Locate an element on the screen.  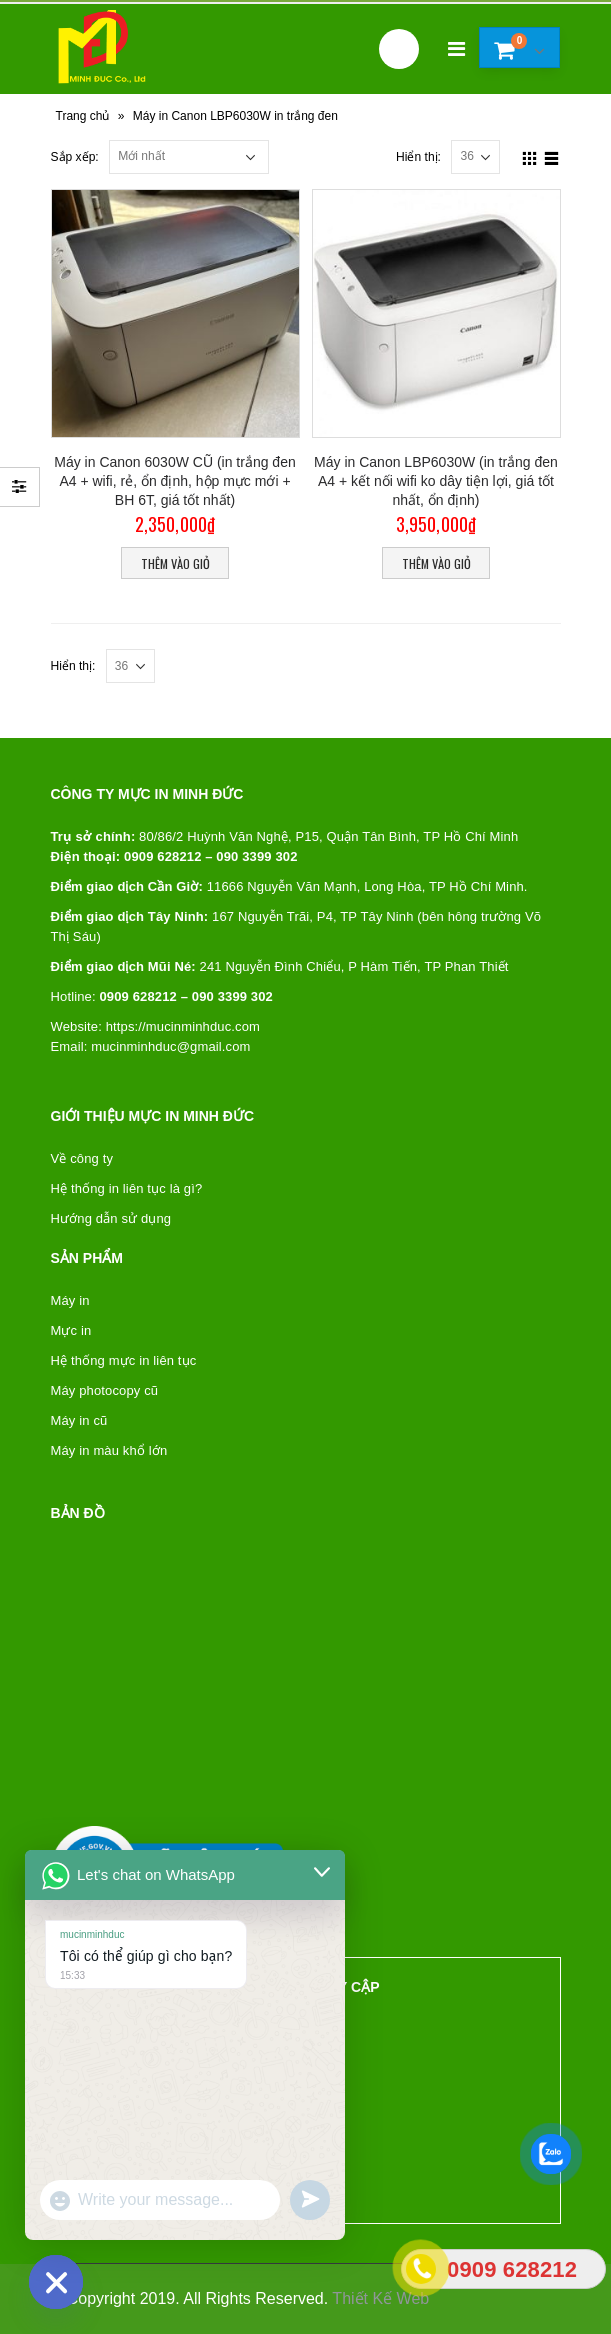
mucinminhduc.com is located at coordinates (203, 1026).